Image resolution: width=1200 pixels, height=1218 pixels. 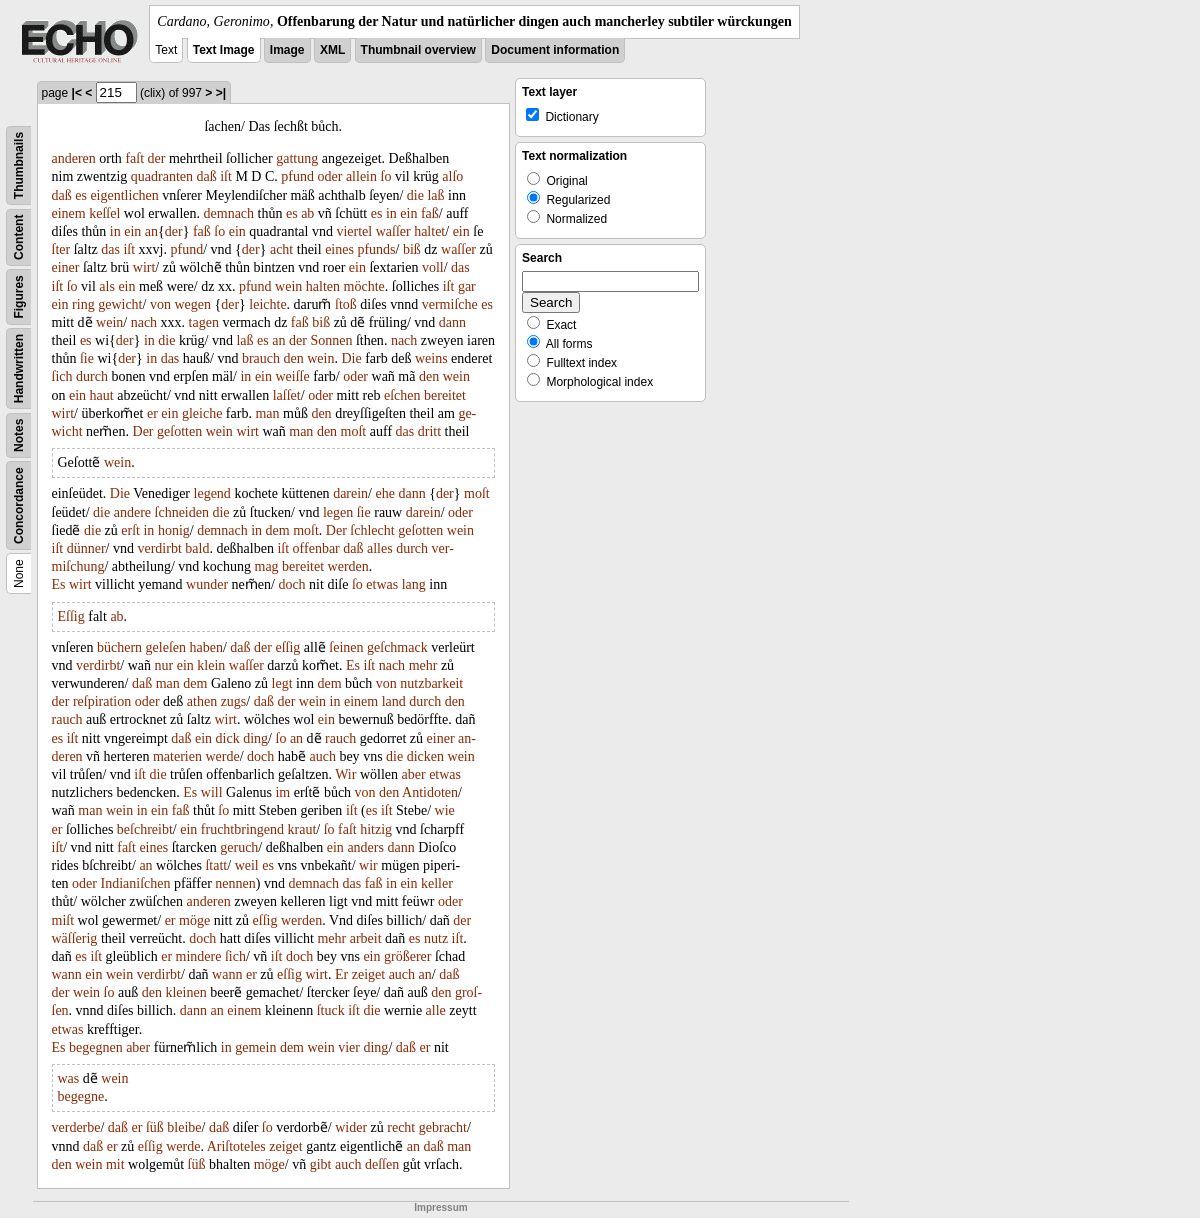 What do you see at coordinates (423, 665) in the screenshot?
I see `mehr` at bounding box center [423, 665].